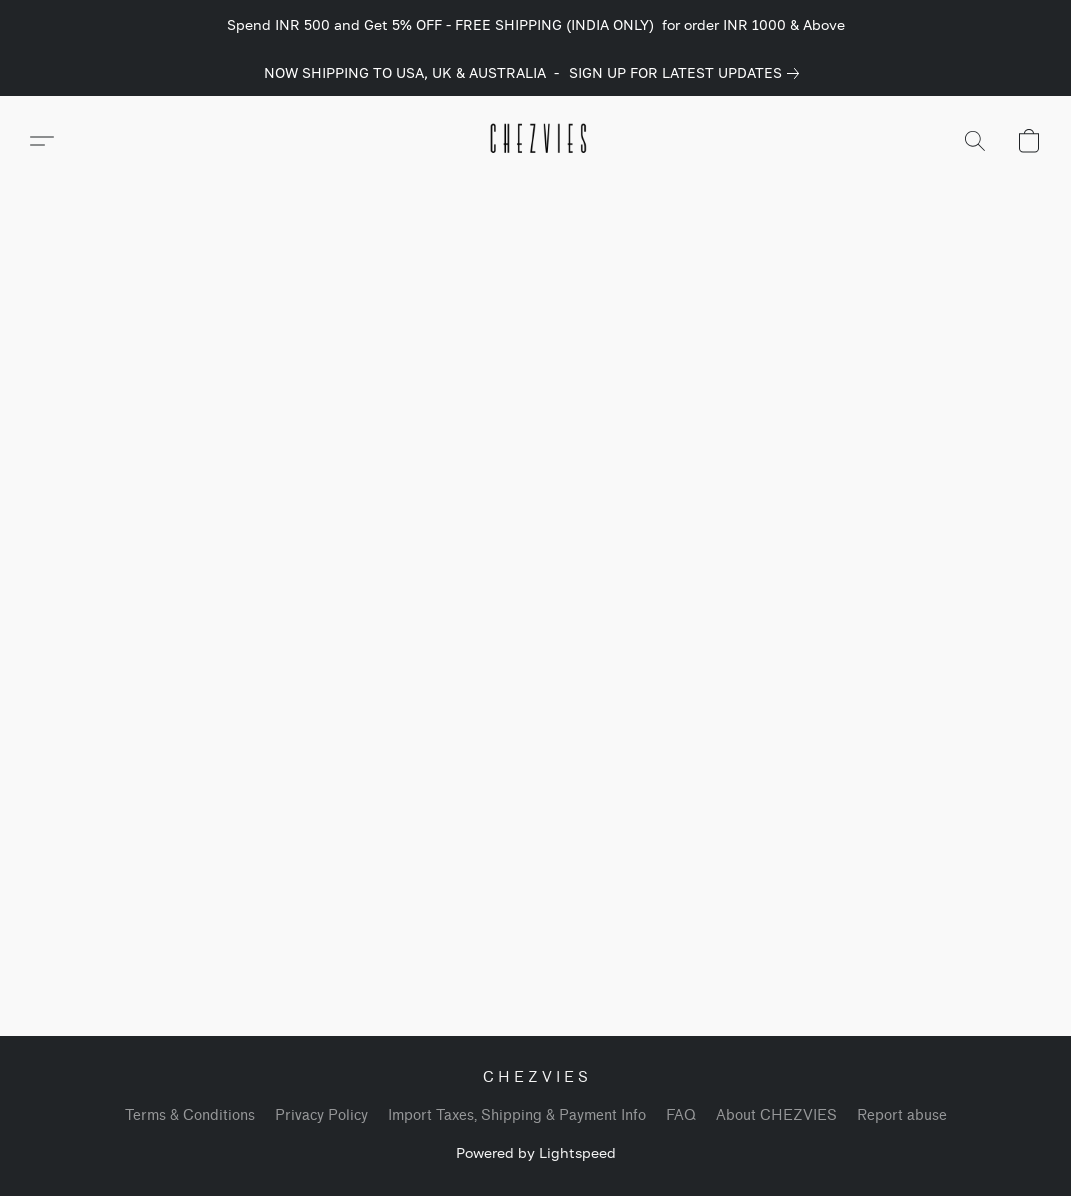 The width and height of the screenshot is (1071, 1196). What do you see at coordinates (536, 141) in the screenshot?
I see `[button]` at bounding box center [536, 141].